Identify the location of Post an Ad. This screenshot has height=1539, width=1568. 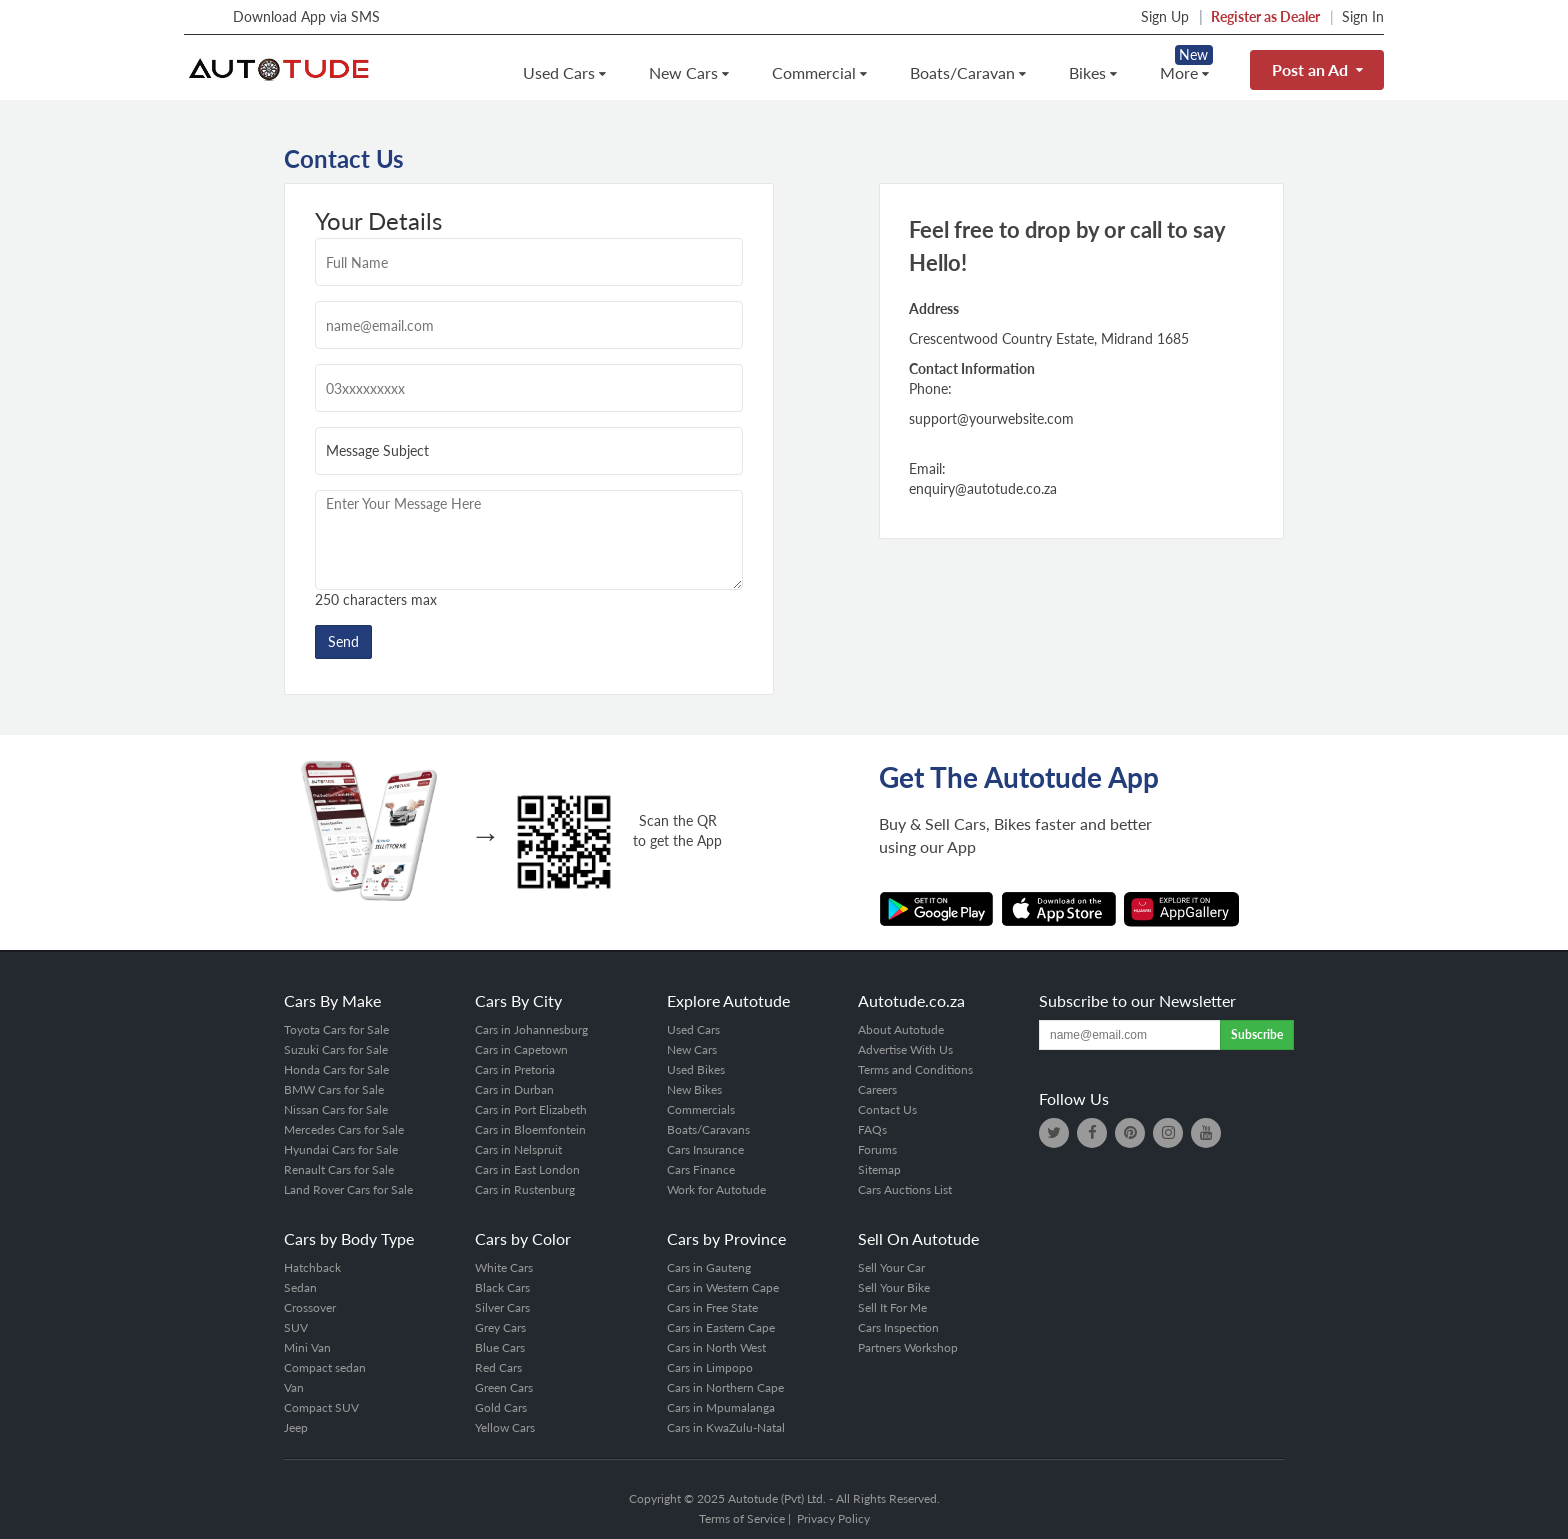
(1317, 69).